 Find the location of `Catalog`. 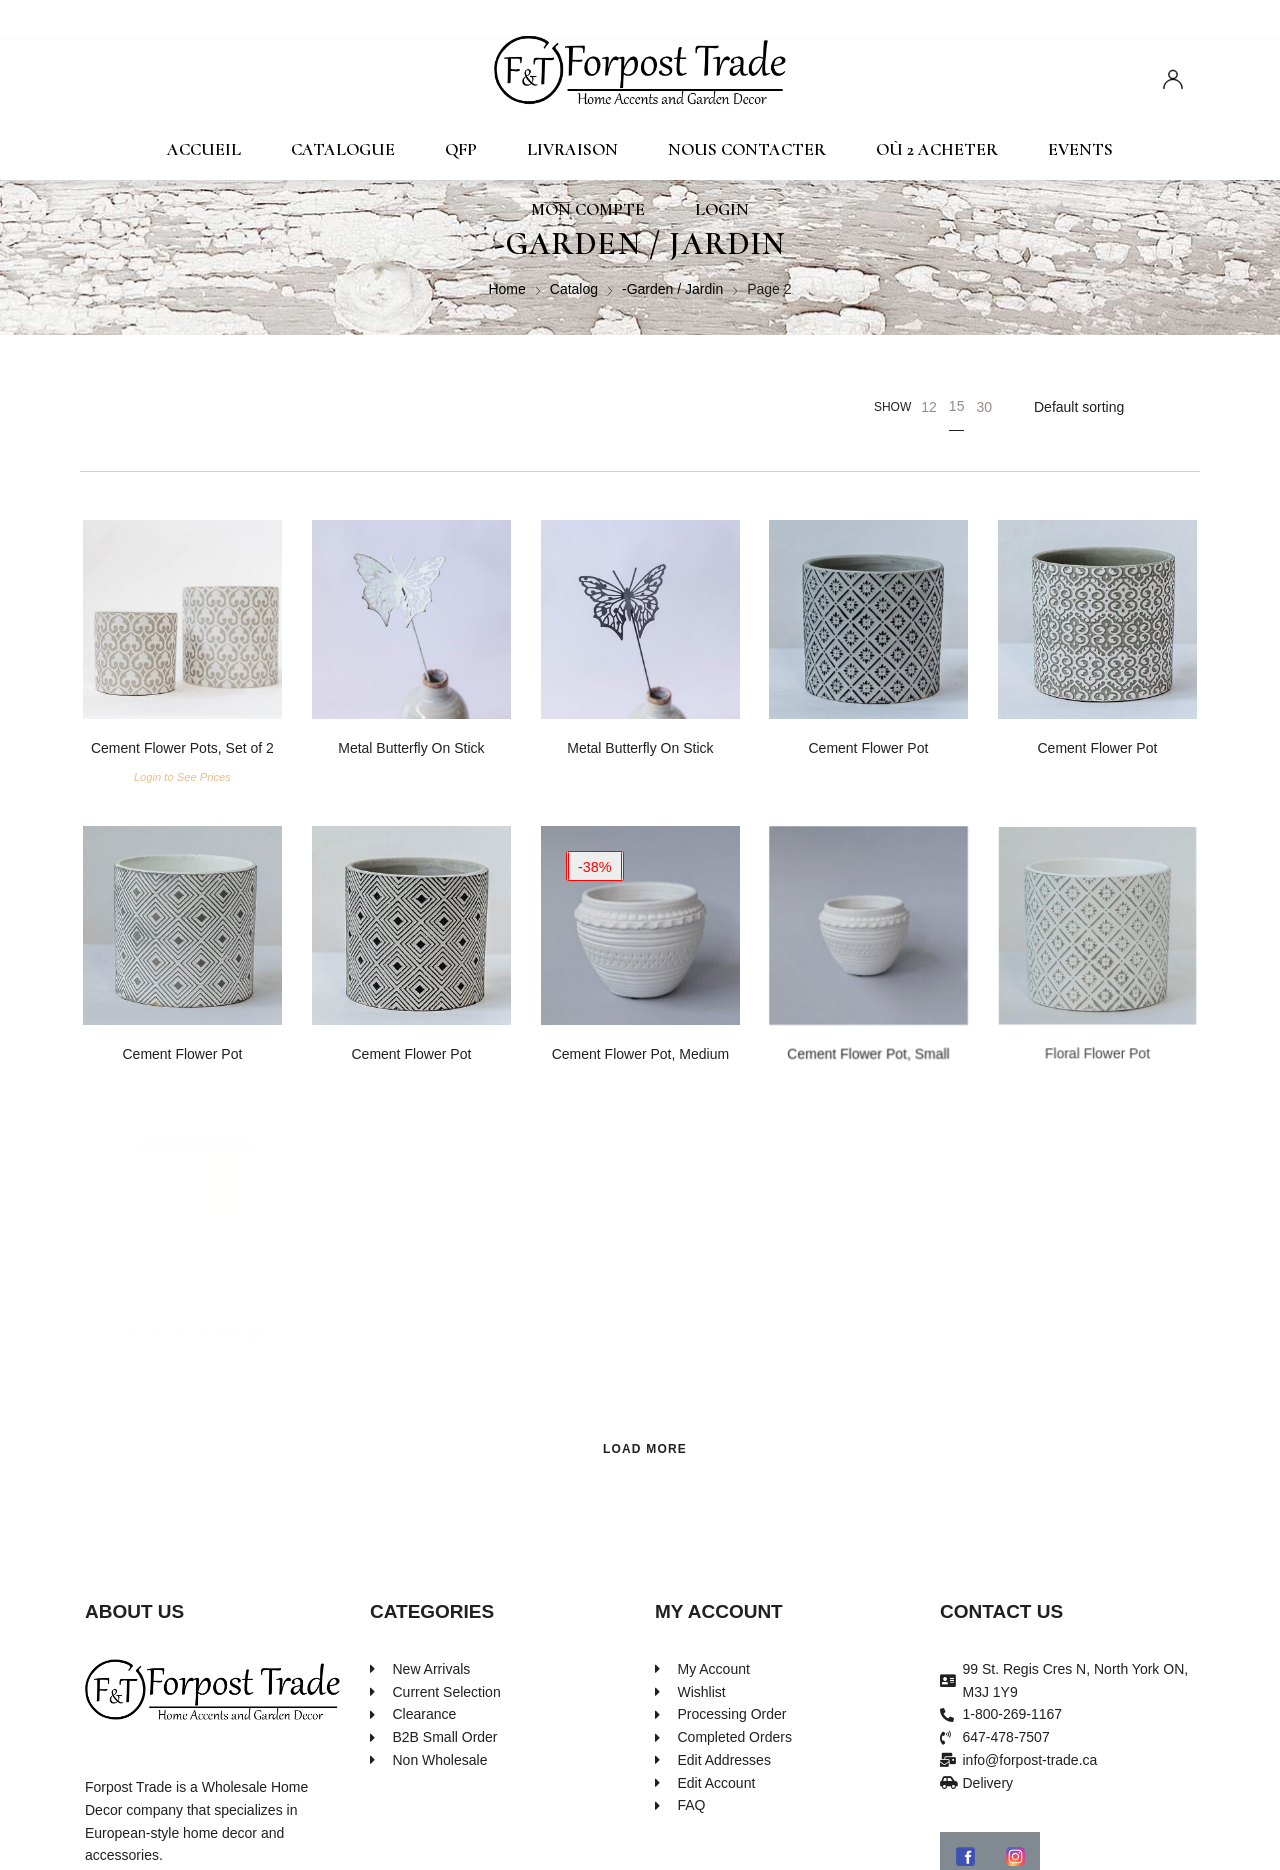

Catalog is located at coordinates (574, 289).